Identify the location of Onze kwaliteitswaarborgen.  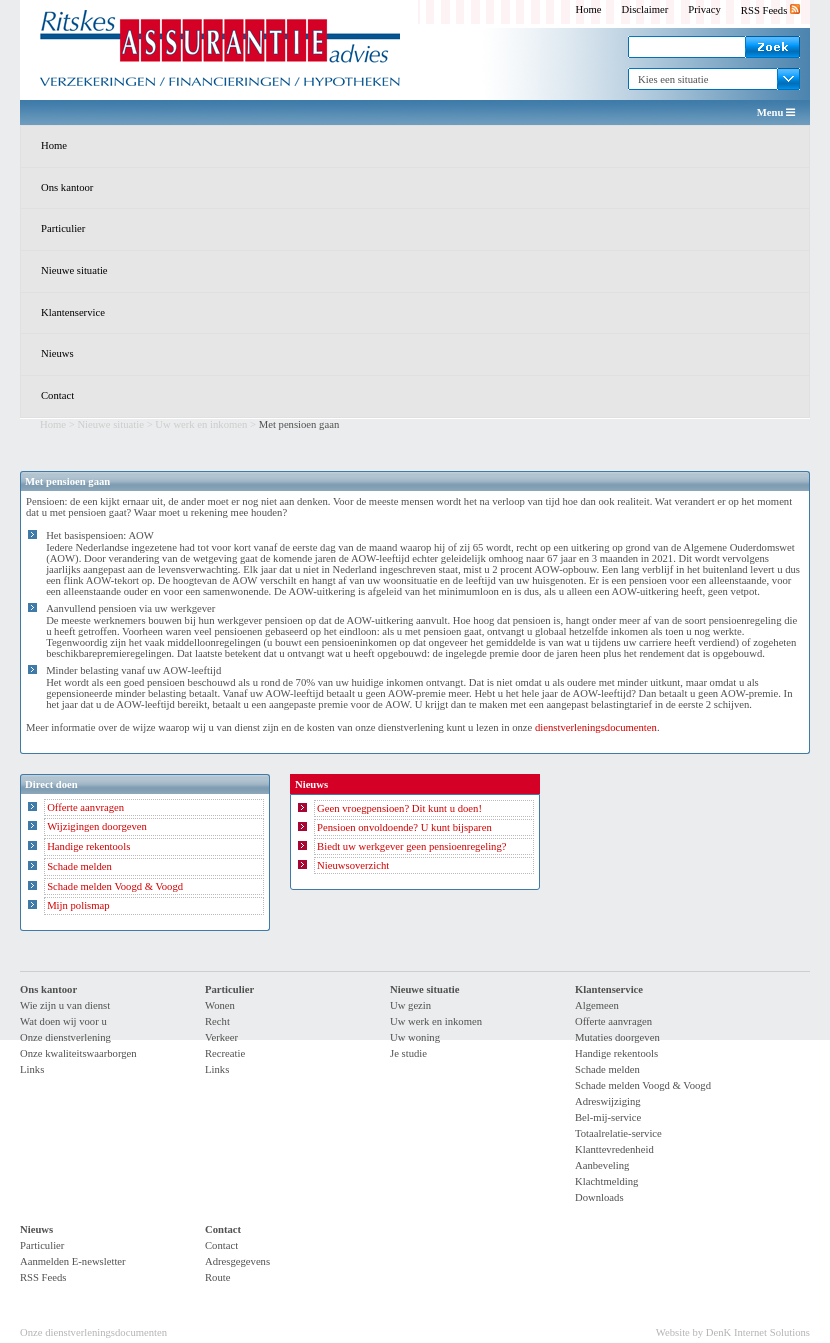
(78, 1053).